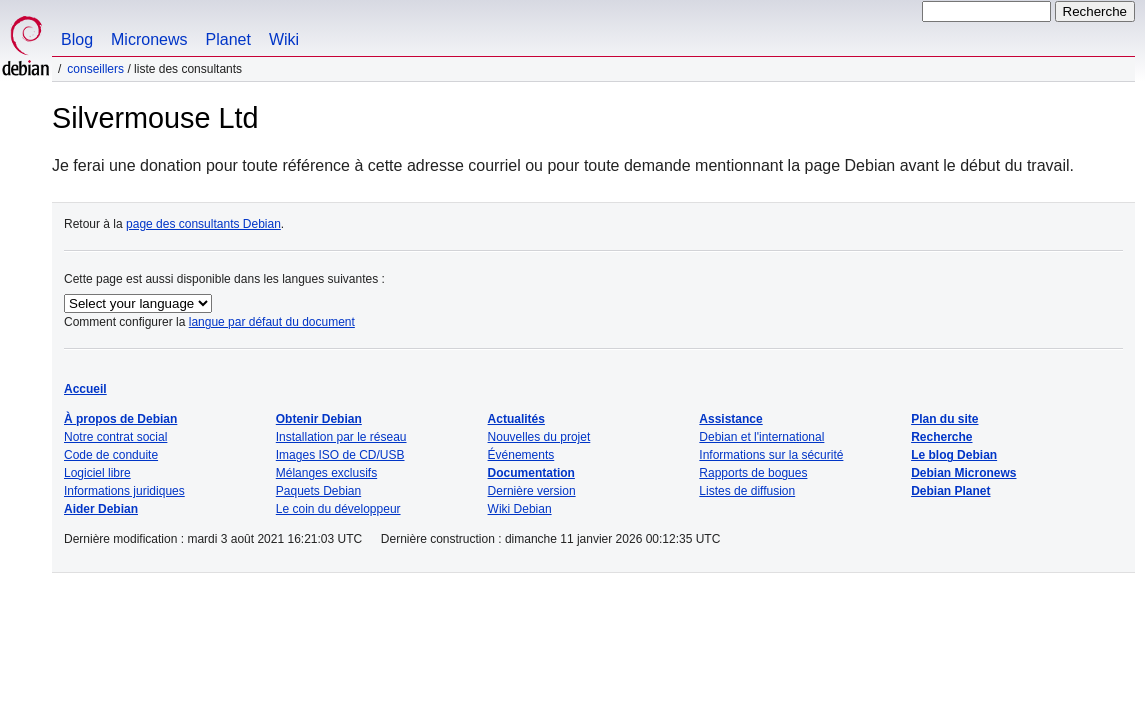 This screenshot has width=1145, height=720. Describe the element at coordinates (284, 39) in the screenshot. I see `Wiki` at that location.